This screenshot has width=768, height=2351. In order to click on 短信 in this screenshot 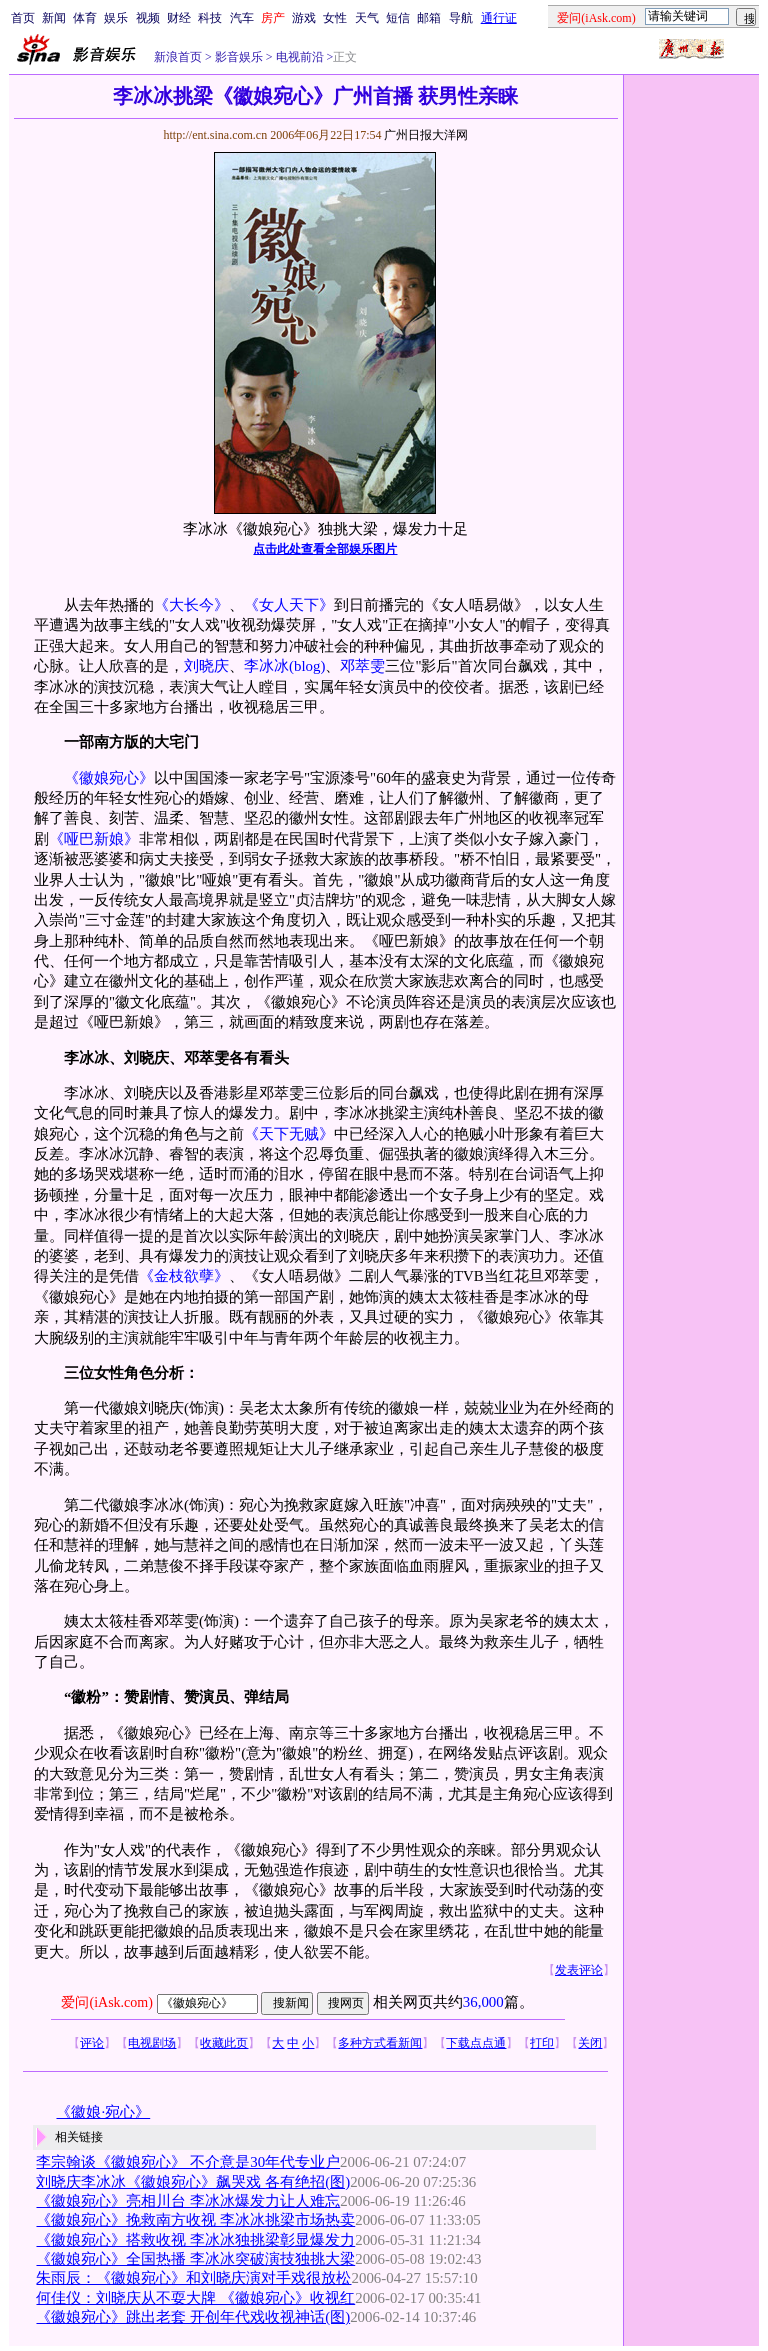, I will do `click(398, 18)`.